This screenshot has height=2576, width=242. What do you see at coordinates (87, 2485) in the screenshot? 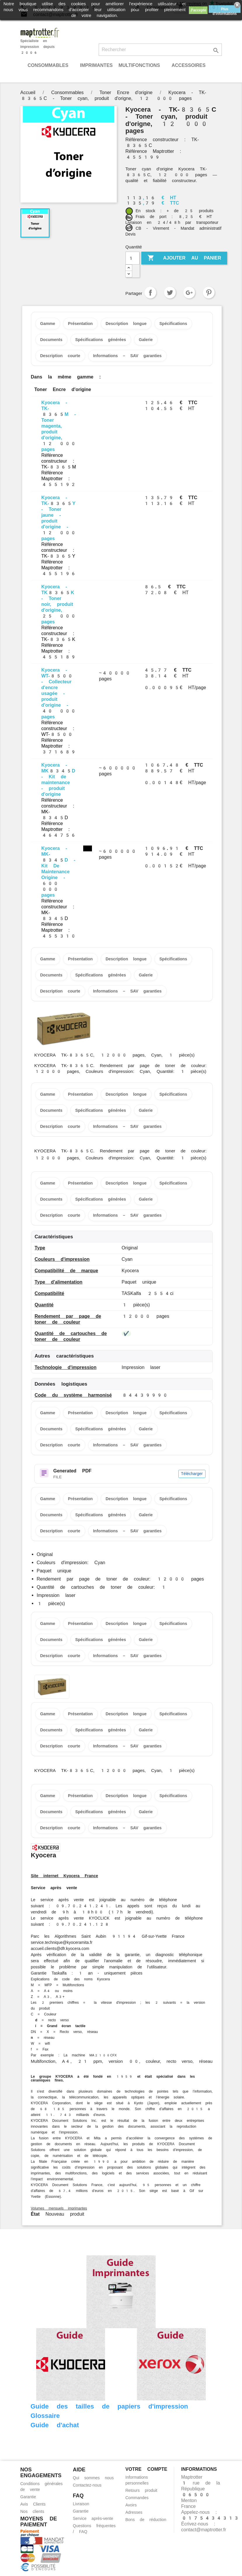
I see `Contactez-nous` at bounding box center [87, 2485].